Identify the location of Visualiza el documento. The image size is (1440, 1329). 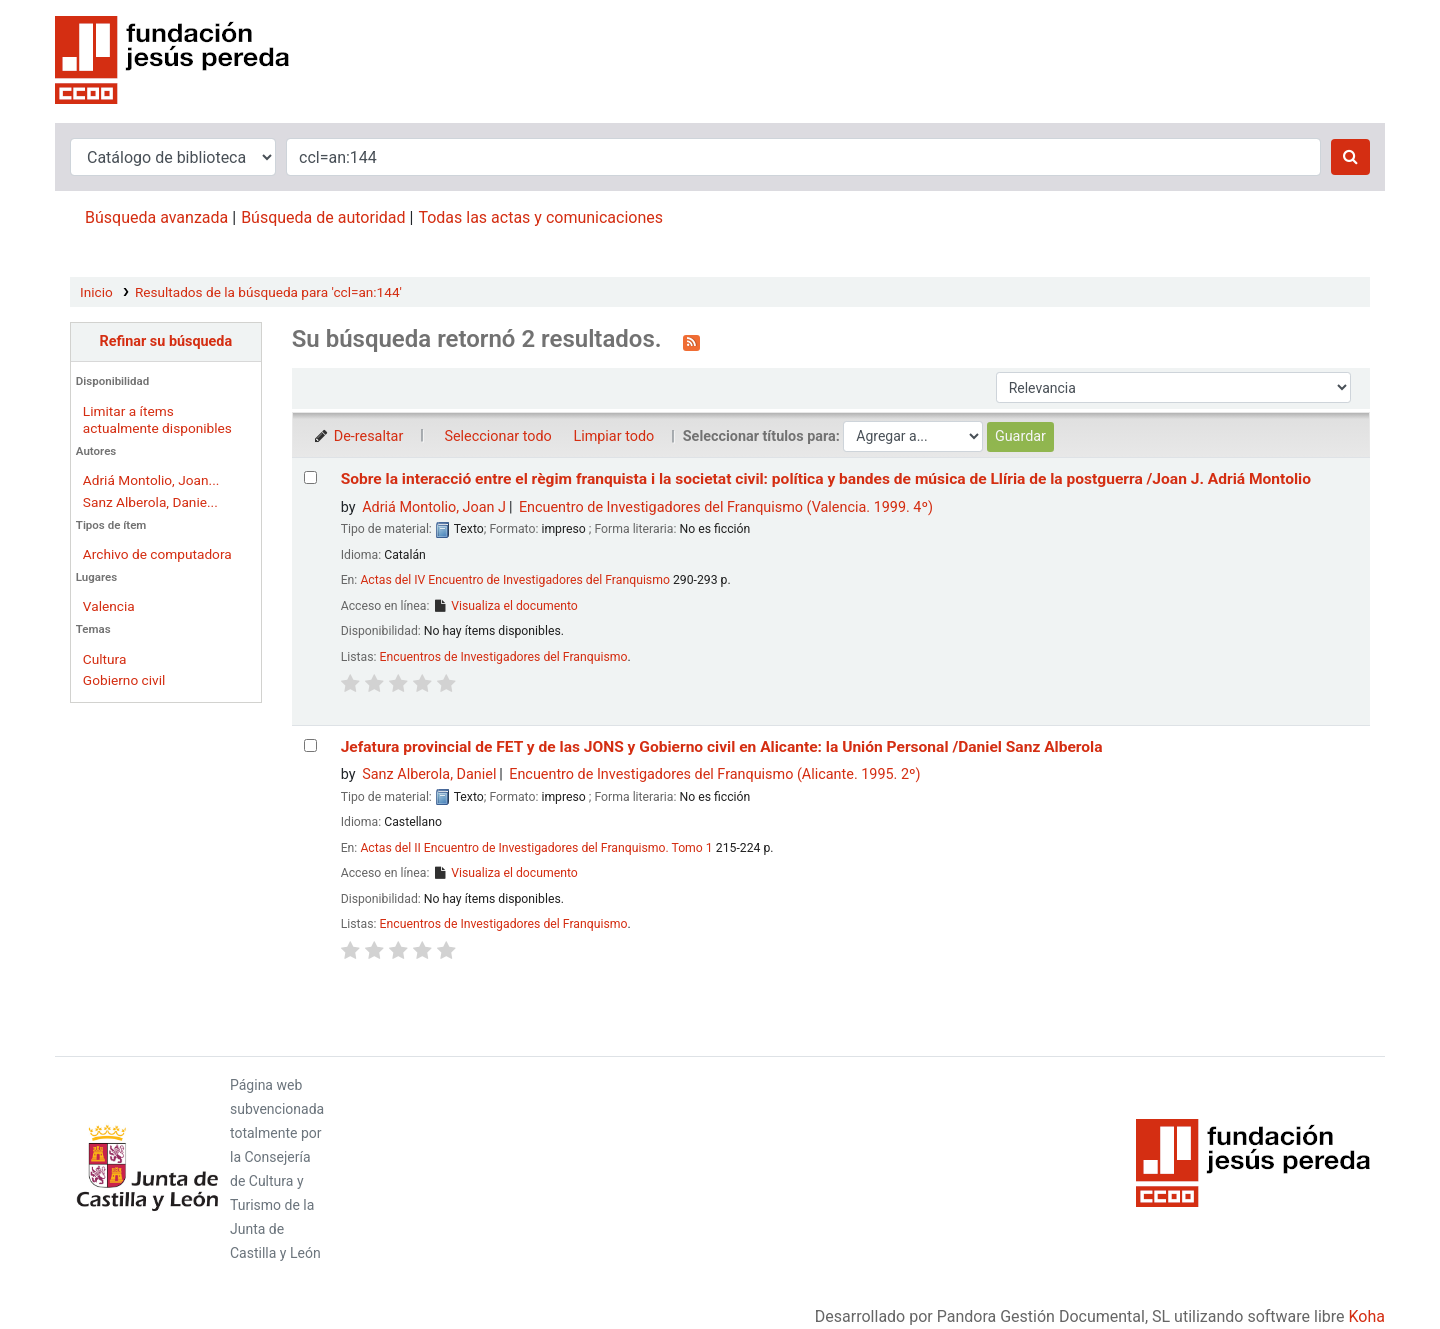
(504, 606).